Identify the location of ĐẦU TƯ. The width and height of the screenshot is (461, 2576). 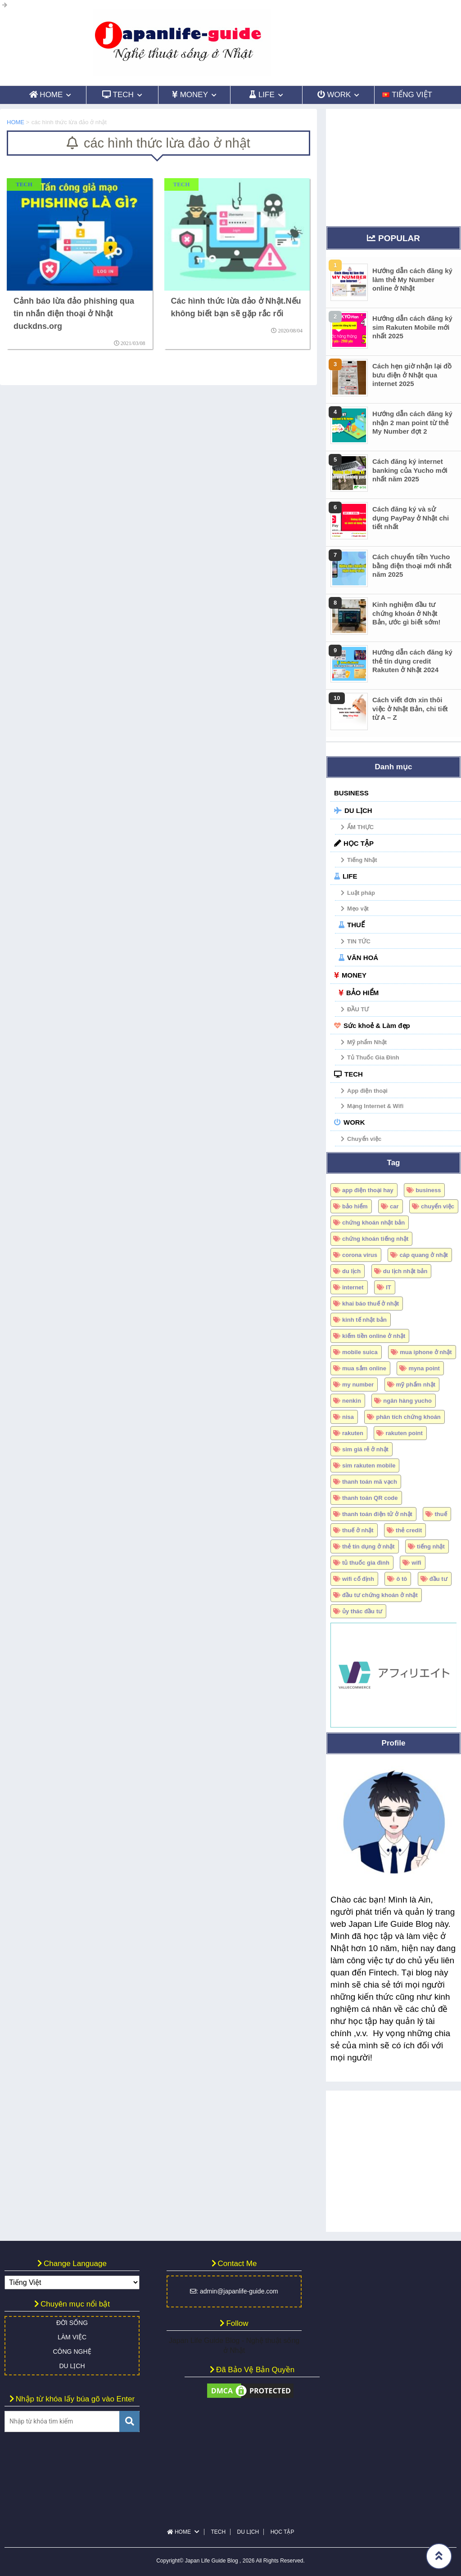
(358, 1009).